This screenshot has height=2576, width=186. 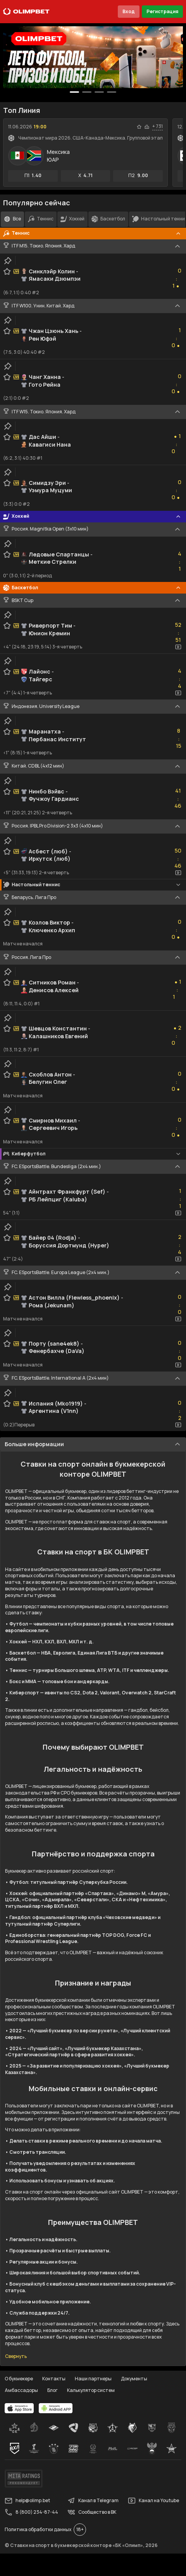 What do you see at coordinates (93, 2378) in the screenshot?
I see `Наши партнеры` at bounding box center [93, 2378].